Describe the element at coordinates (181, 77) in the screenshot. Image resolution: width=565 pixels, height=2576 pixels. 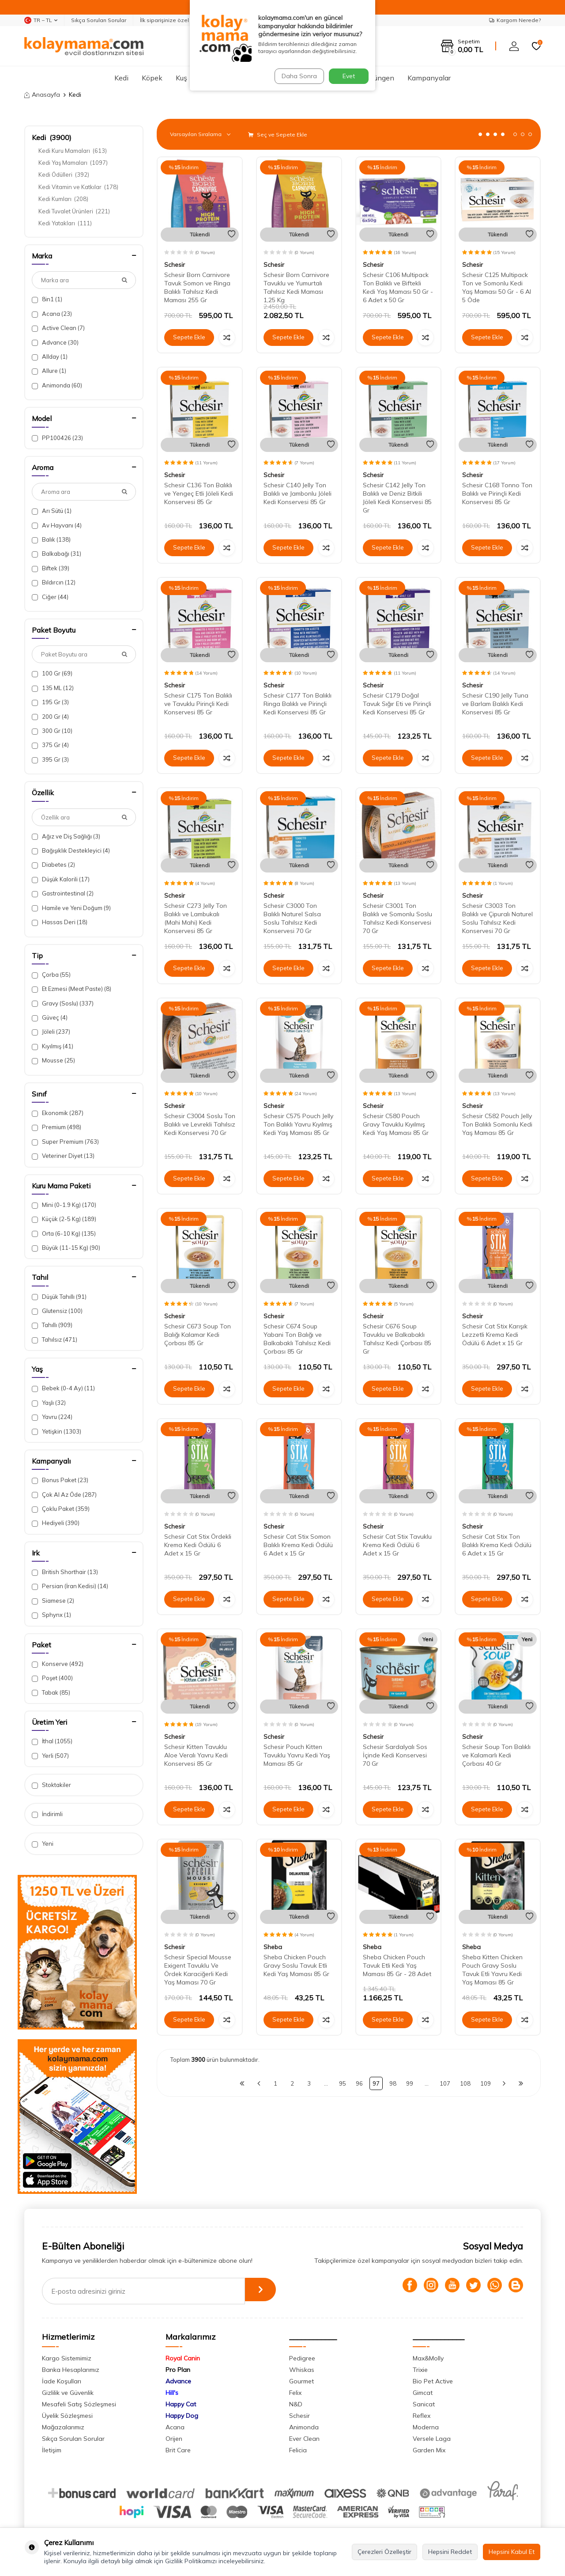
I see `Kuş` at that location.